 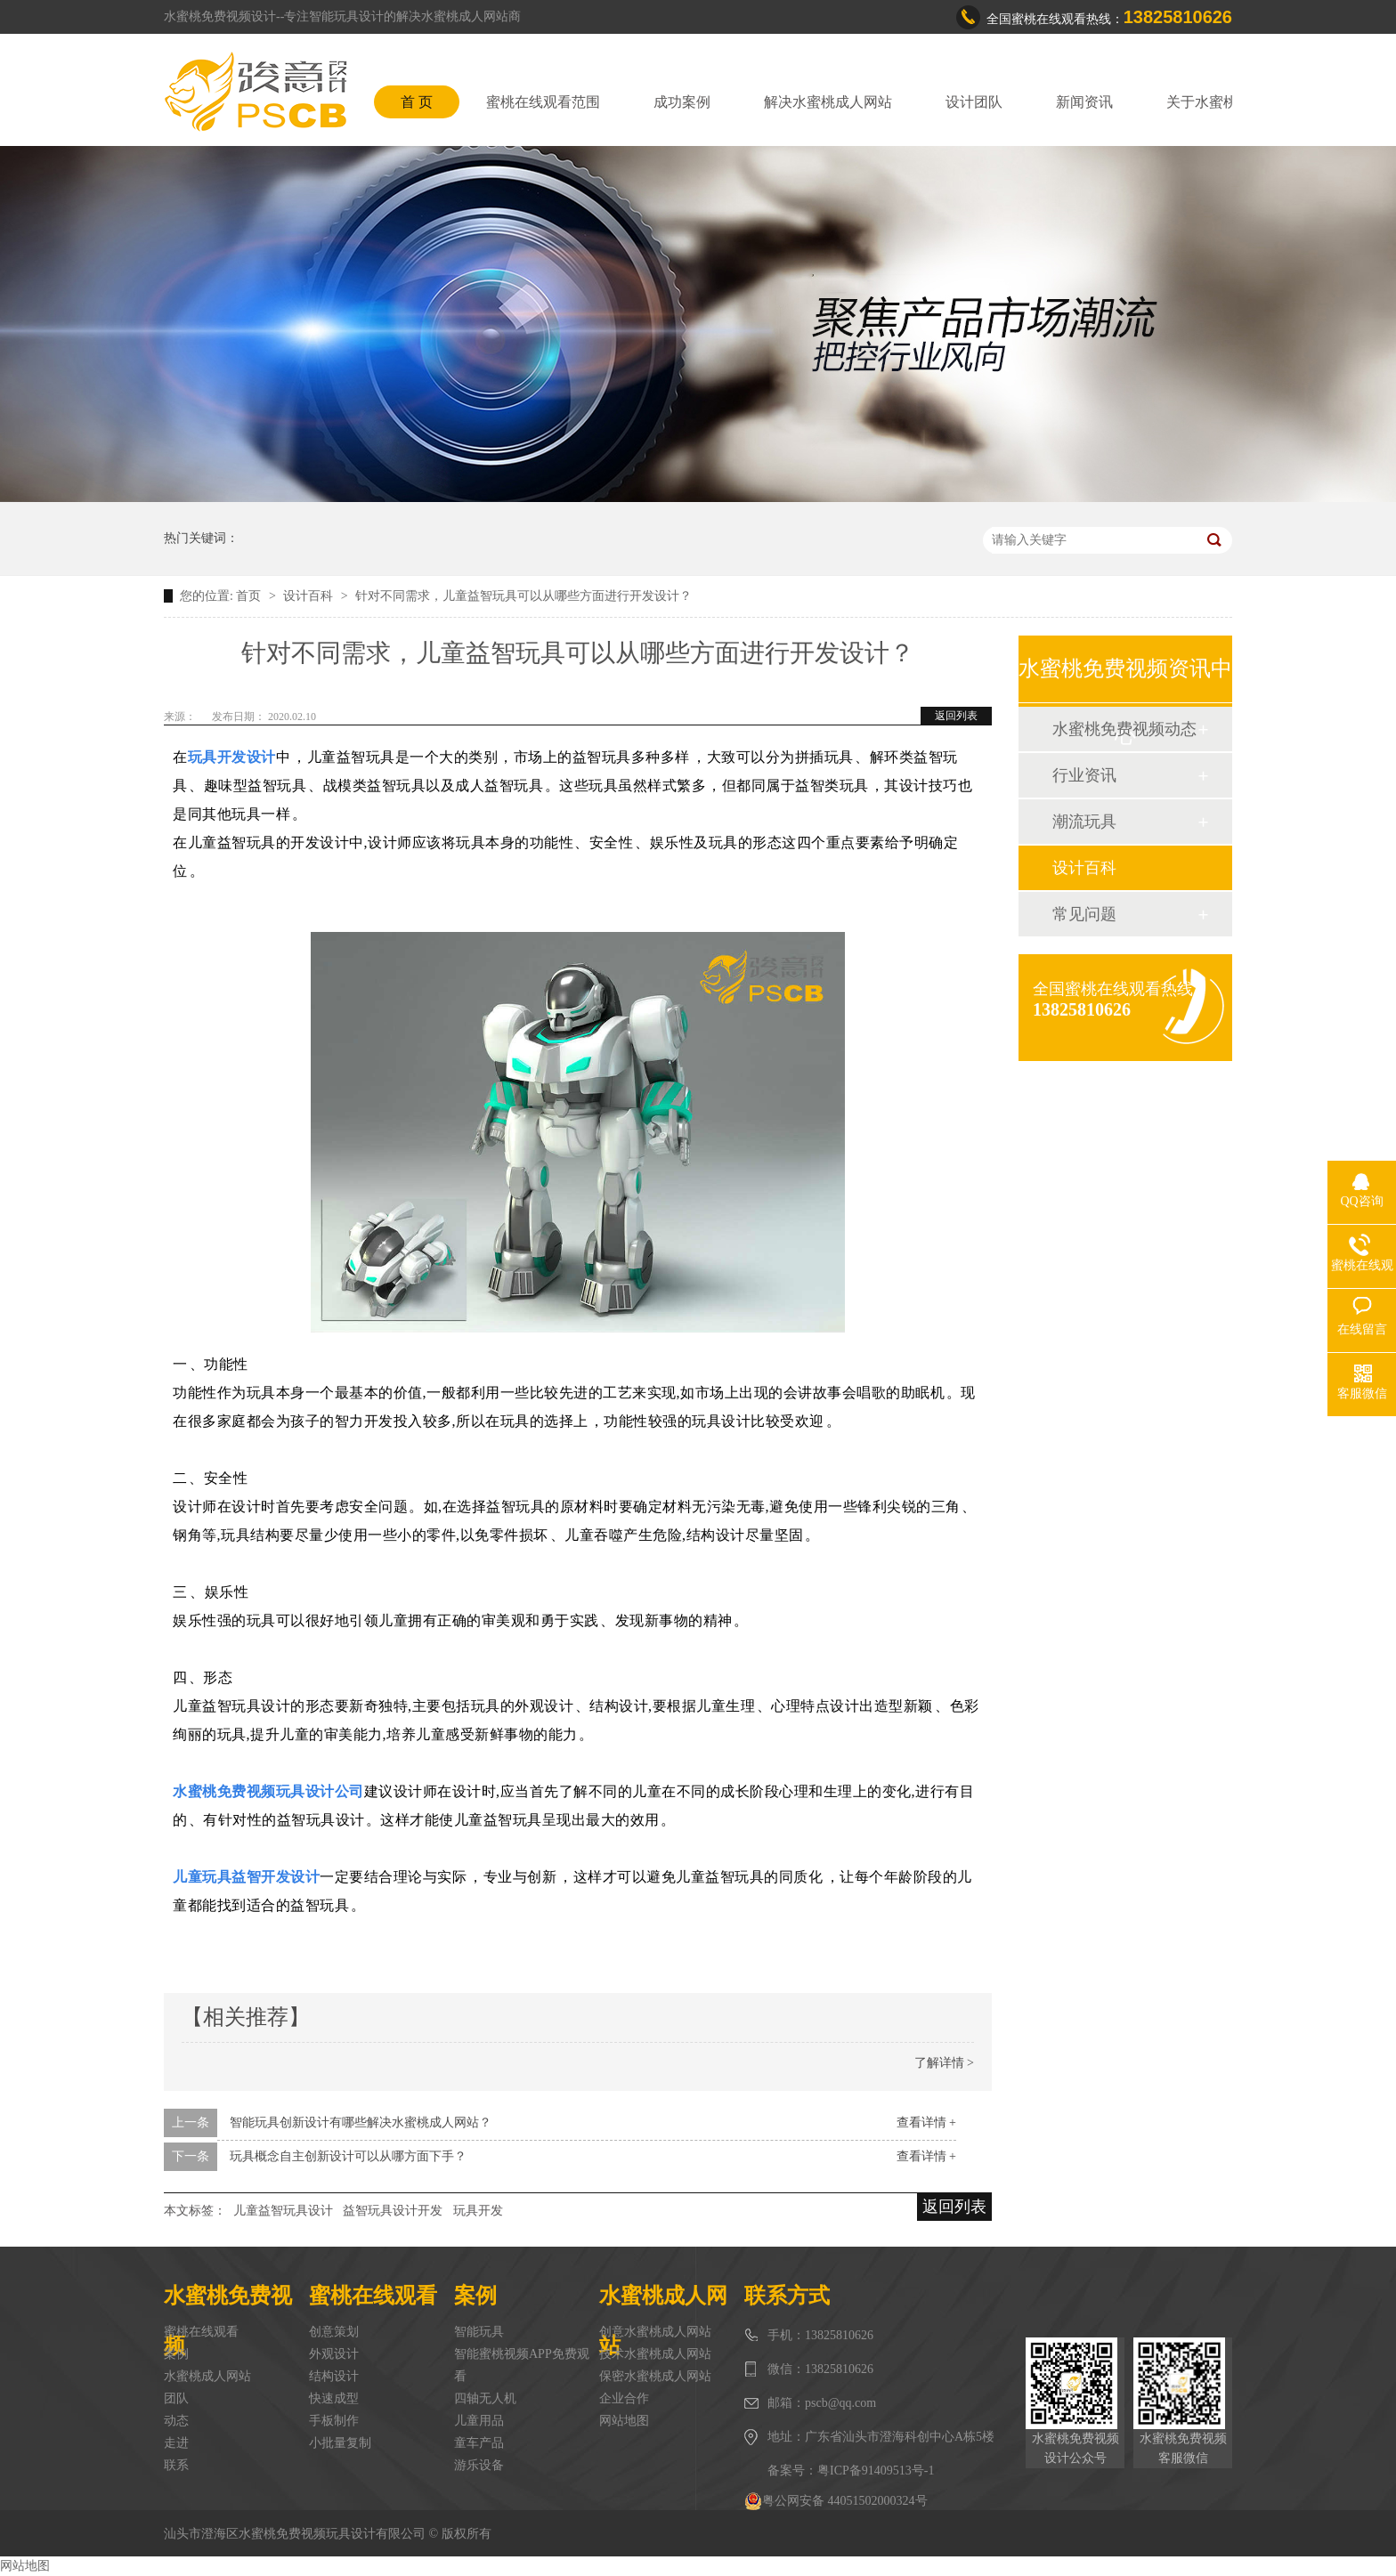 I want to click on 小批量复制, so click(x=340, y=2443).